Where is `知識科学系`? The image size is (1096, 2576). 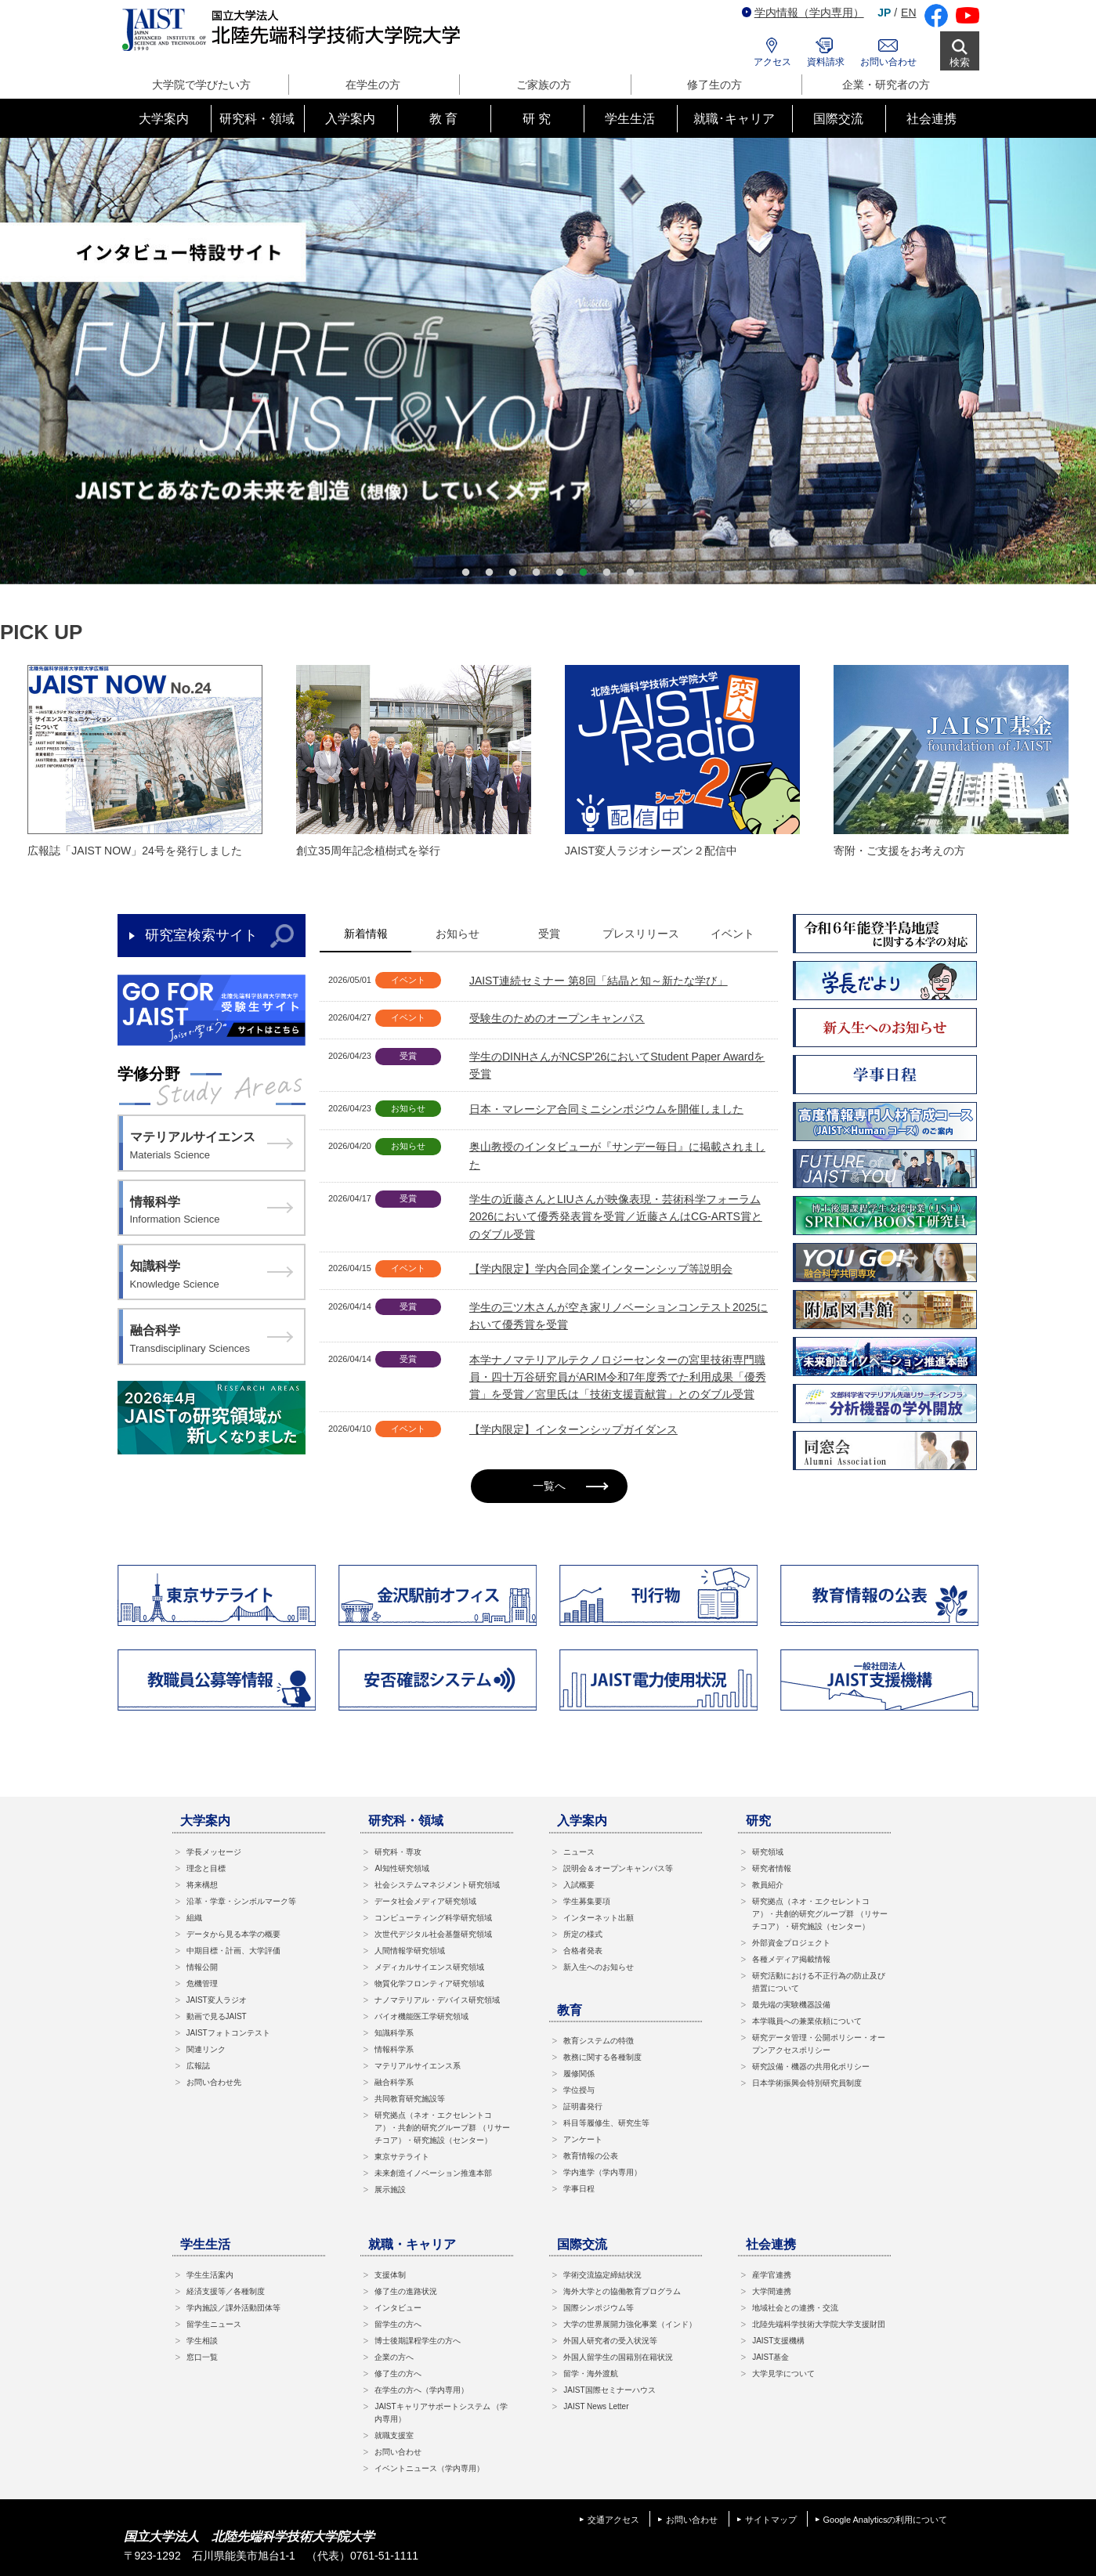 知識科学系 is located at coordinates (394, 2033).